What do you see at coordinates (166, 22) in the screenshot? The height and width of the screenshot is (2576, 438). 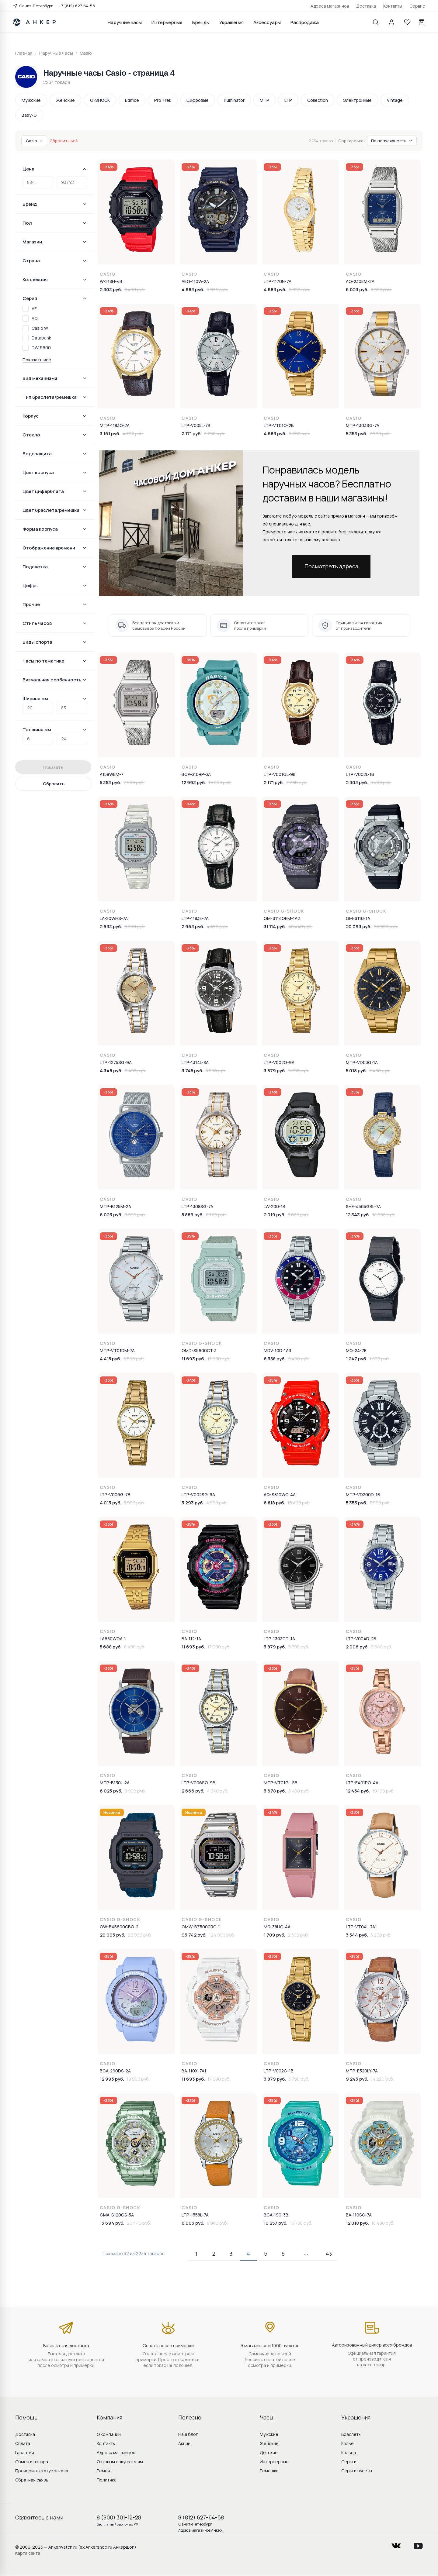 I see `Интерьерные` at bounding box center [166, 22].